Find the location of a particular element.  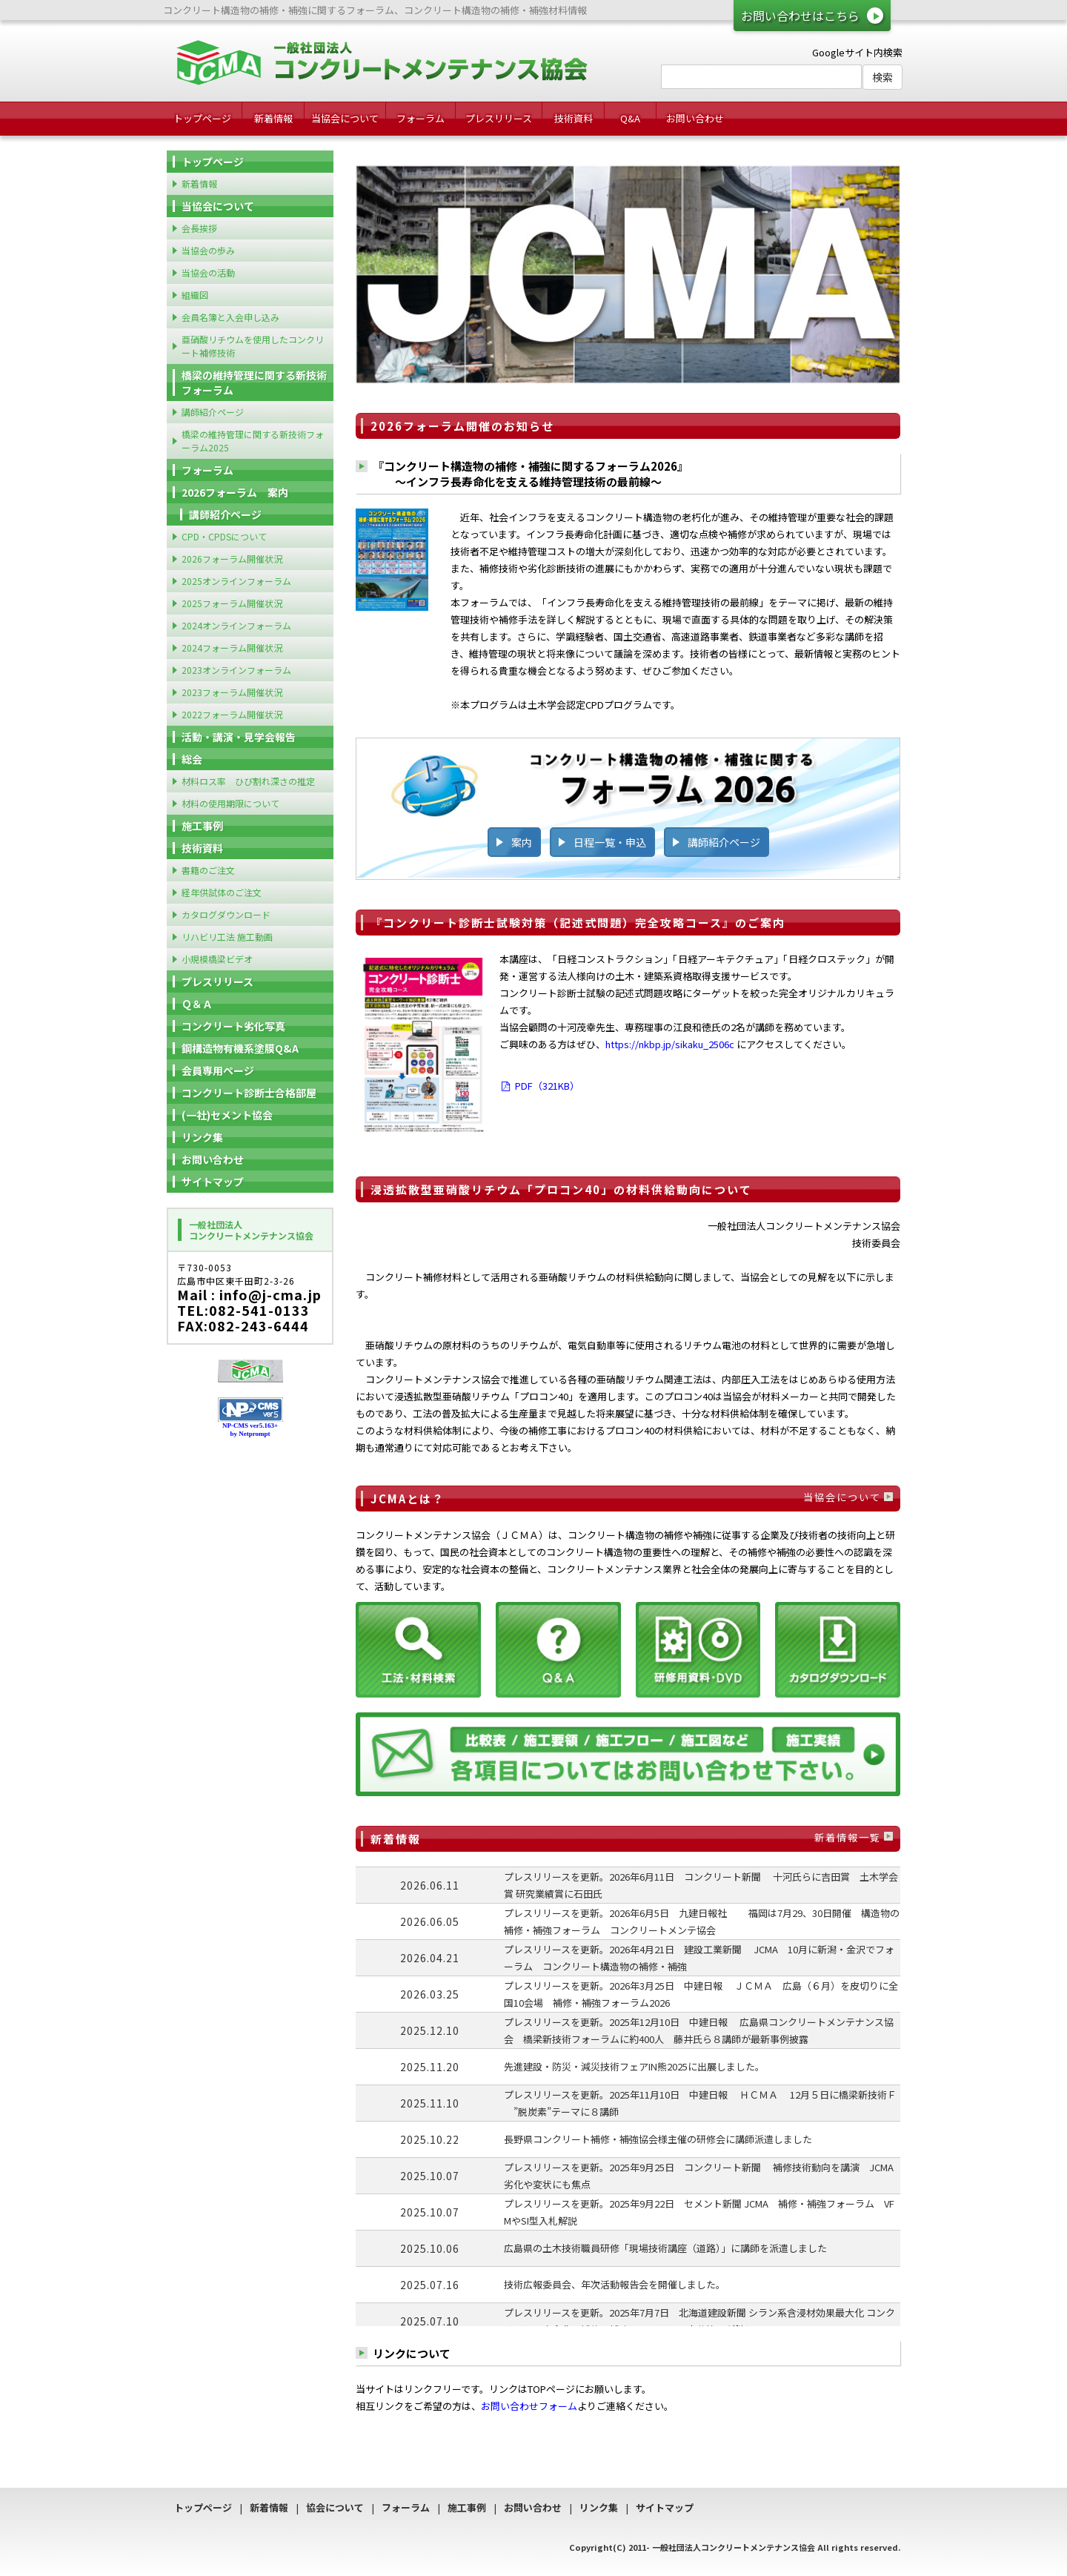

会員名簿と入会申し込み is located at coordinates (230, 317).